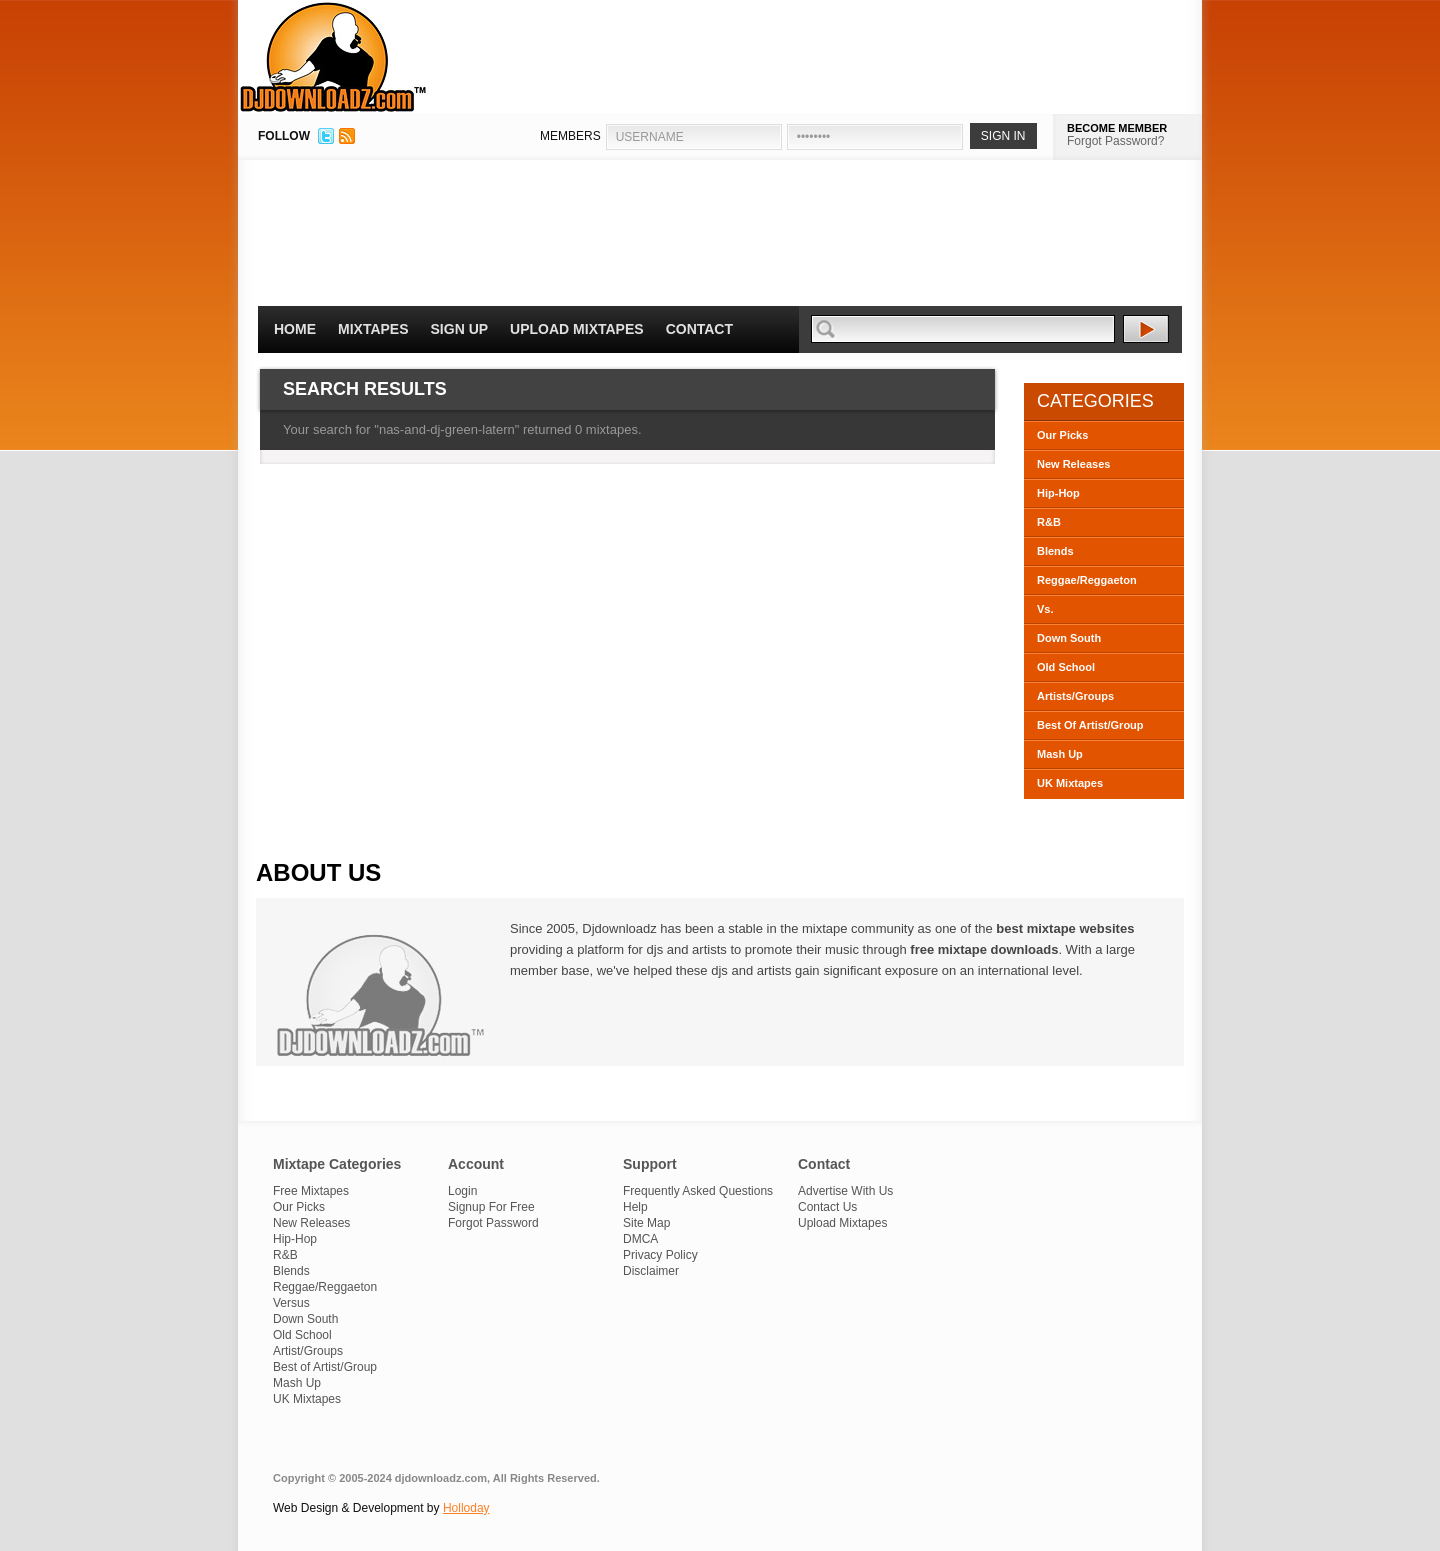  I want to click on Artists/Groups, so click(1075, 696).